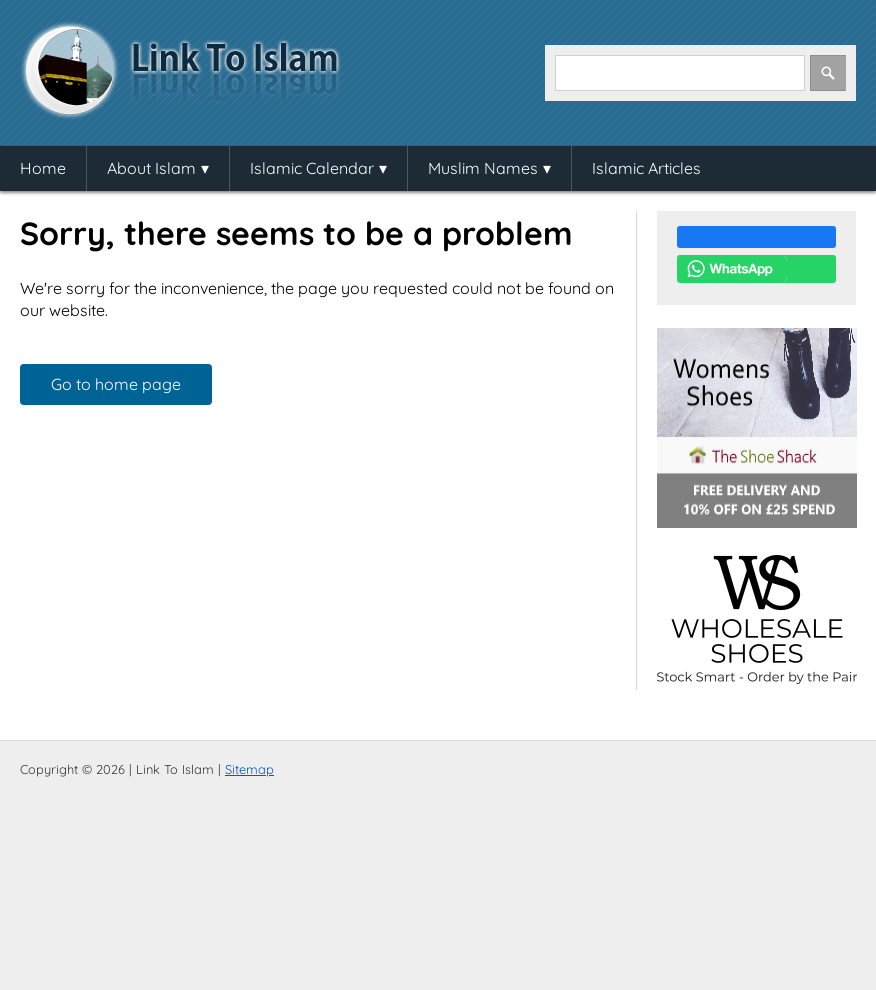 The width and height of the screenshot is (876, 990). What do you see at coordinates (43, 168) in the screenshot?
I see `Home` at bounding box center [43, 168].